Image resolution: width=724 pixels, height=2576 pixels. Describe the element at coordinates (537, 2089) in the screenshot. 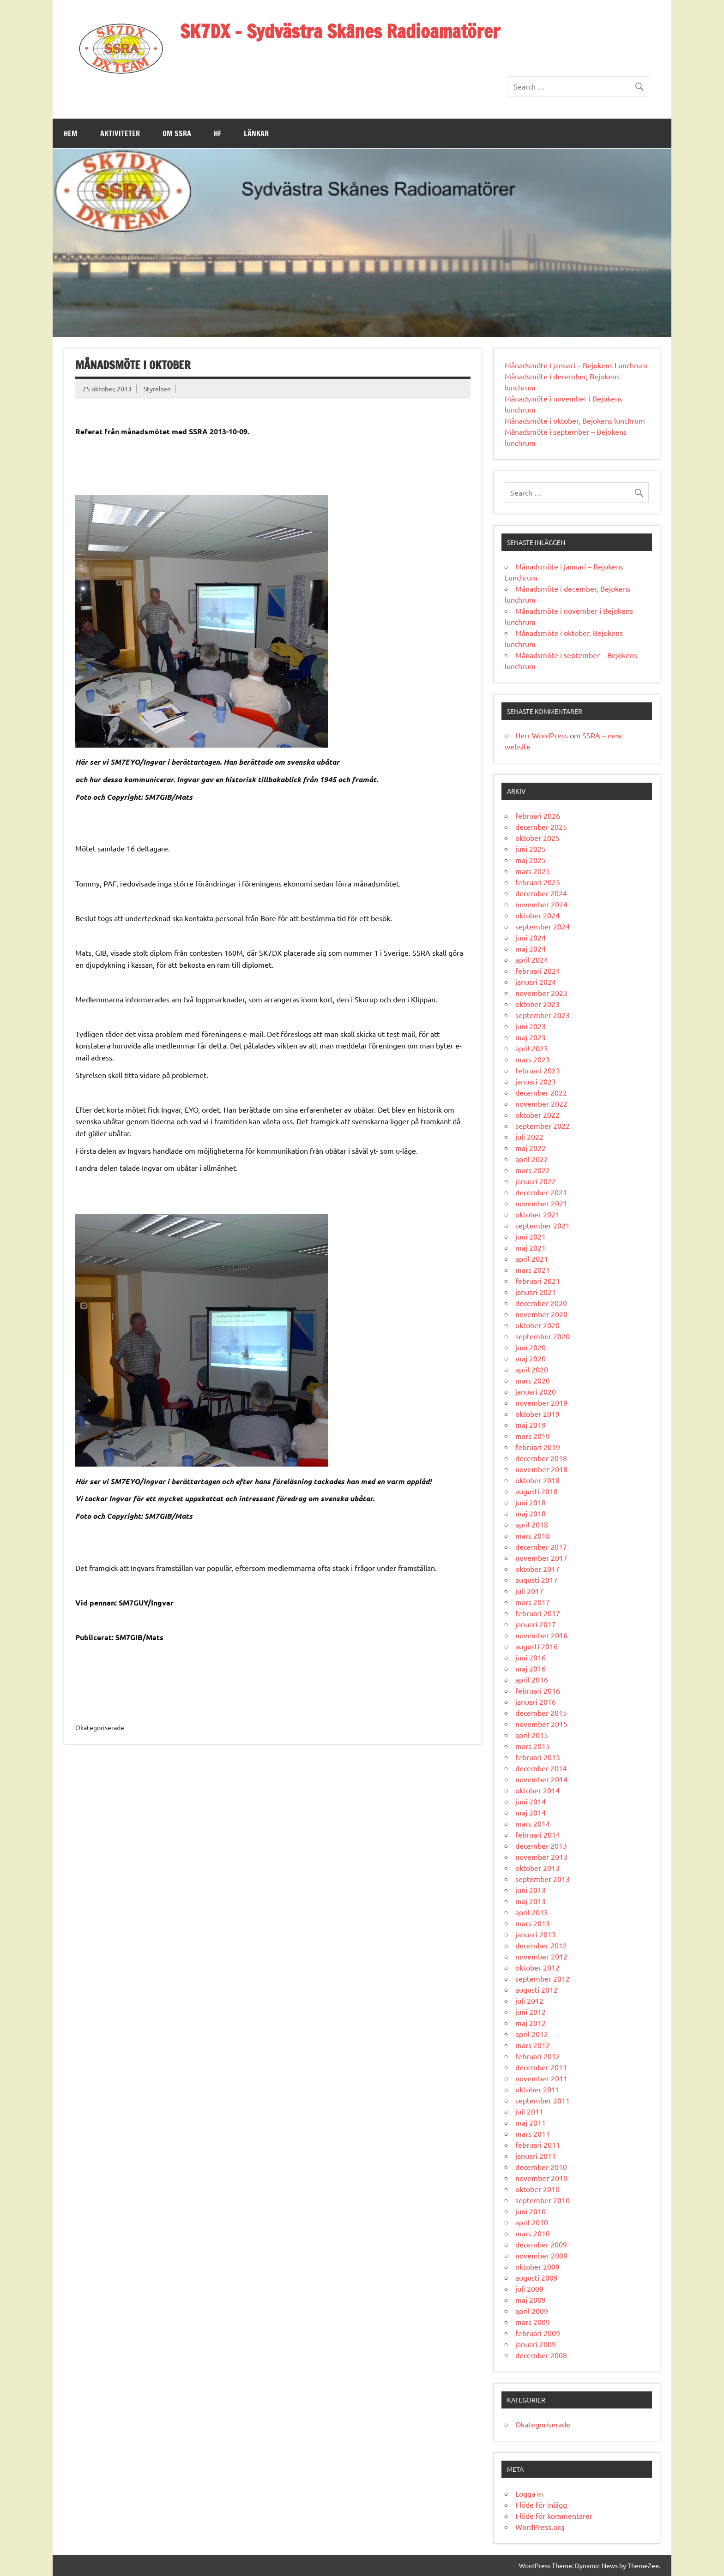

I see `oktober 2011` at that location.